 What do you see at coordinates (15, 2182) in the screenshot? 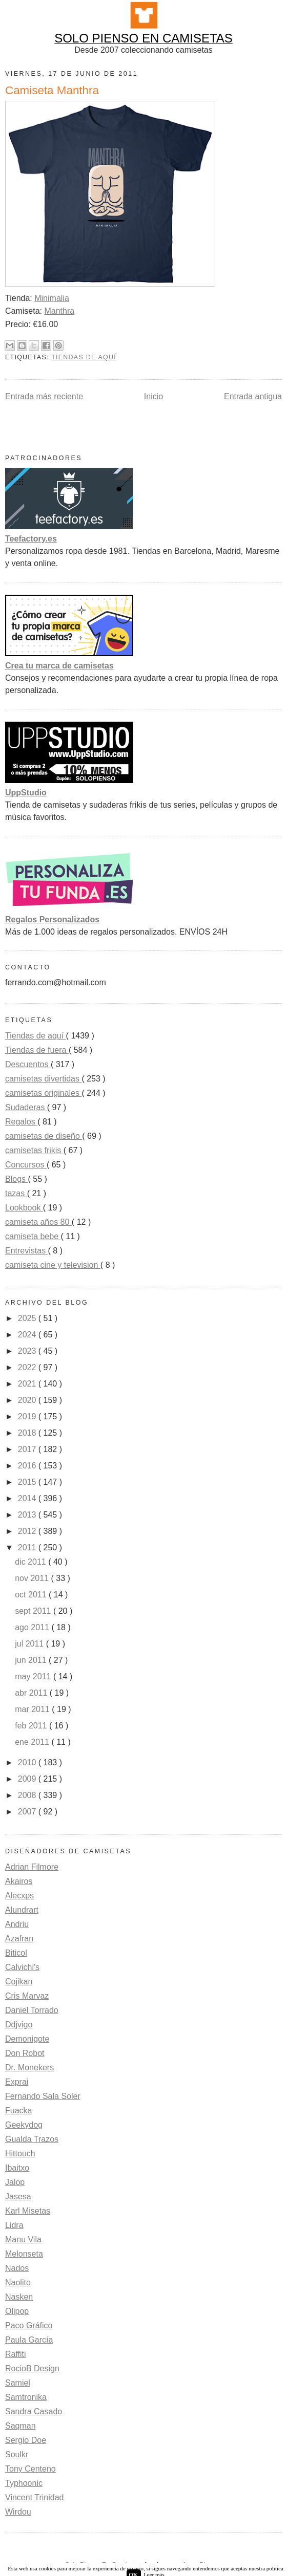
I see `Jalop` at bounding box center [15, 2182].